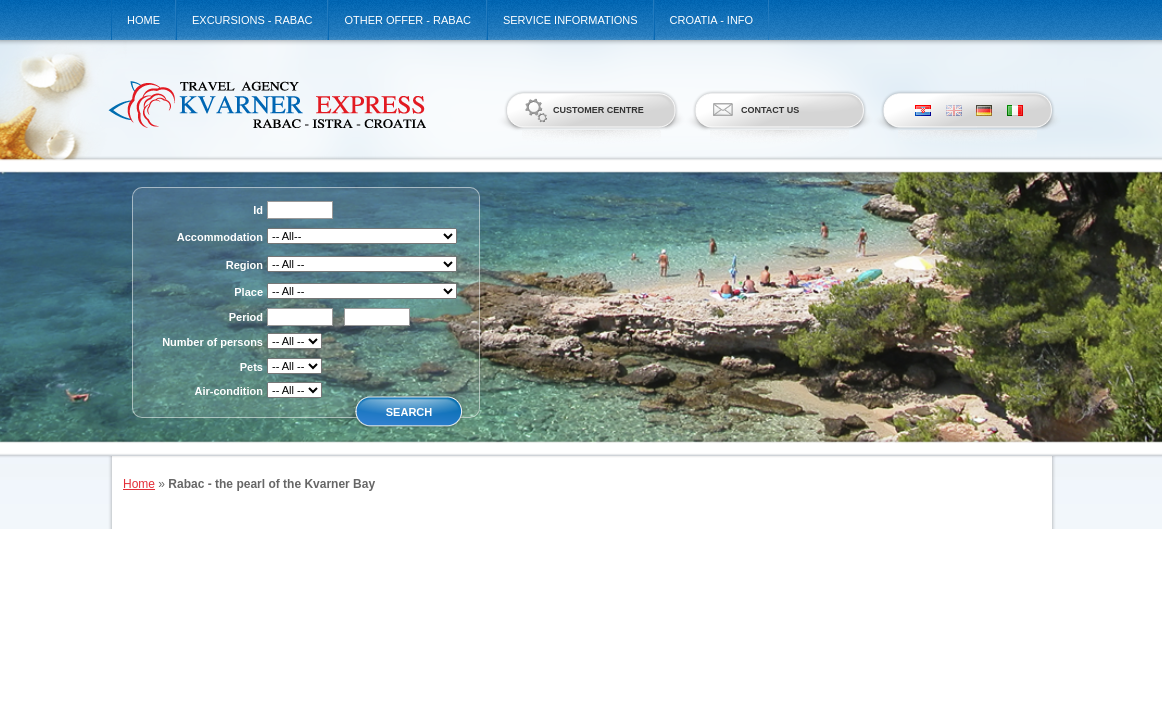  What do you see at coordinates (212, 342) in the screenshot?
I see `Number of persons` at bounding box center [212, 342].